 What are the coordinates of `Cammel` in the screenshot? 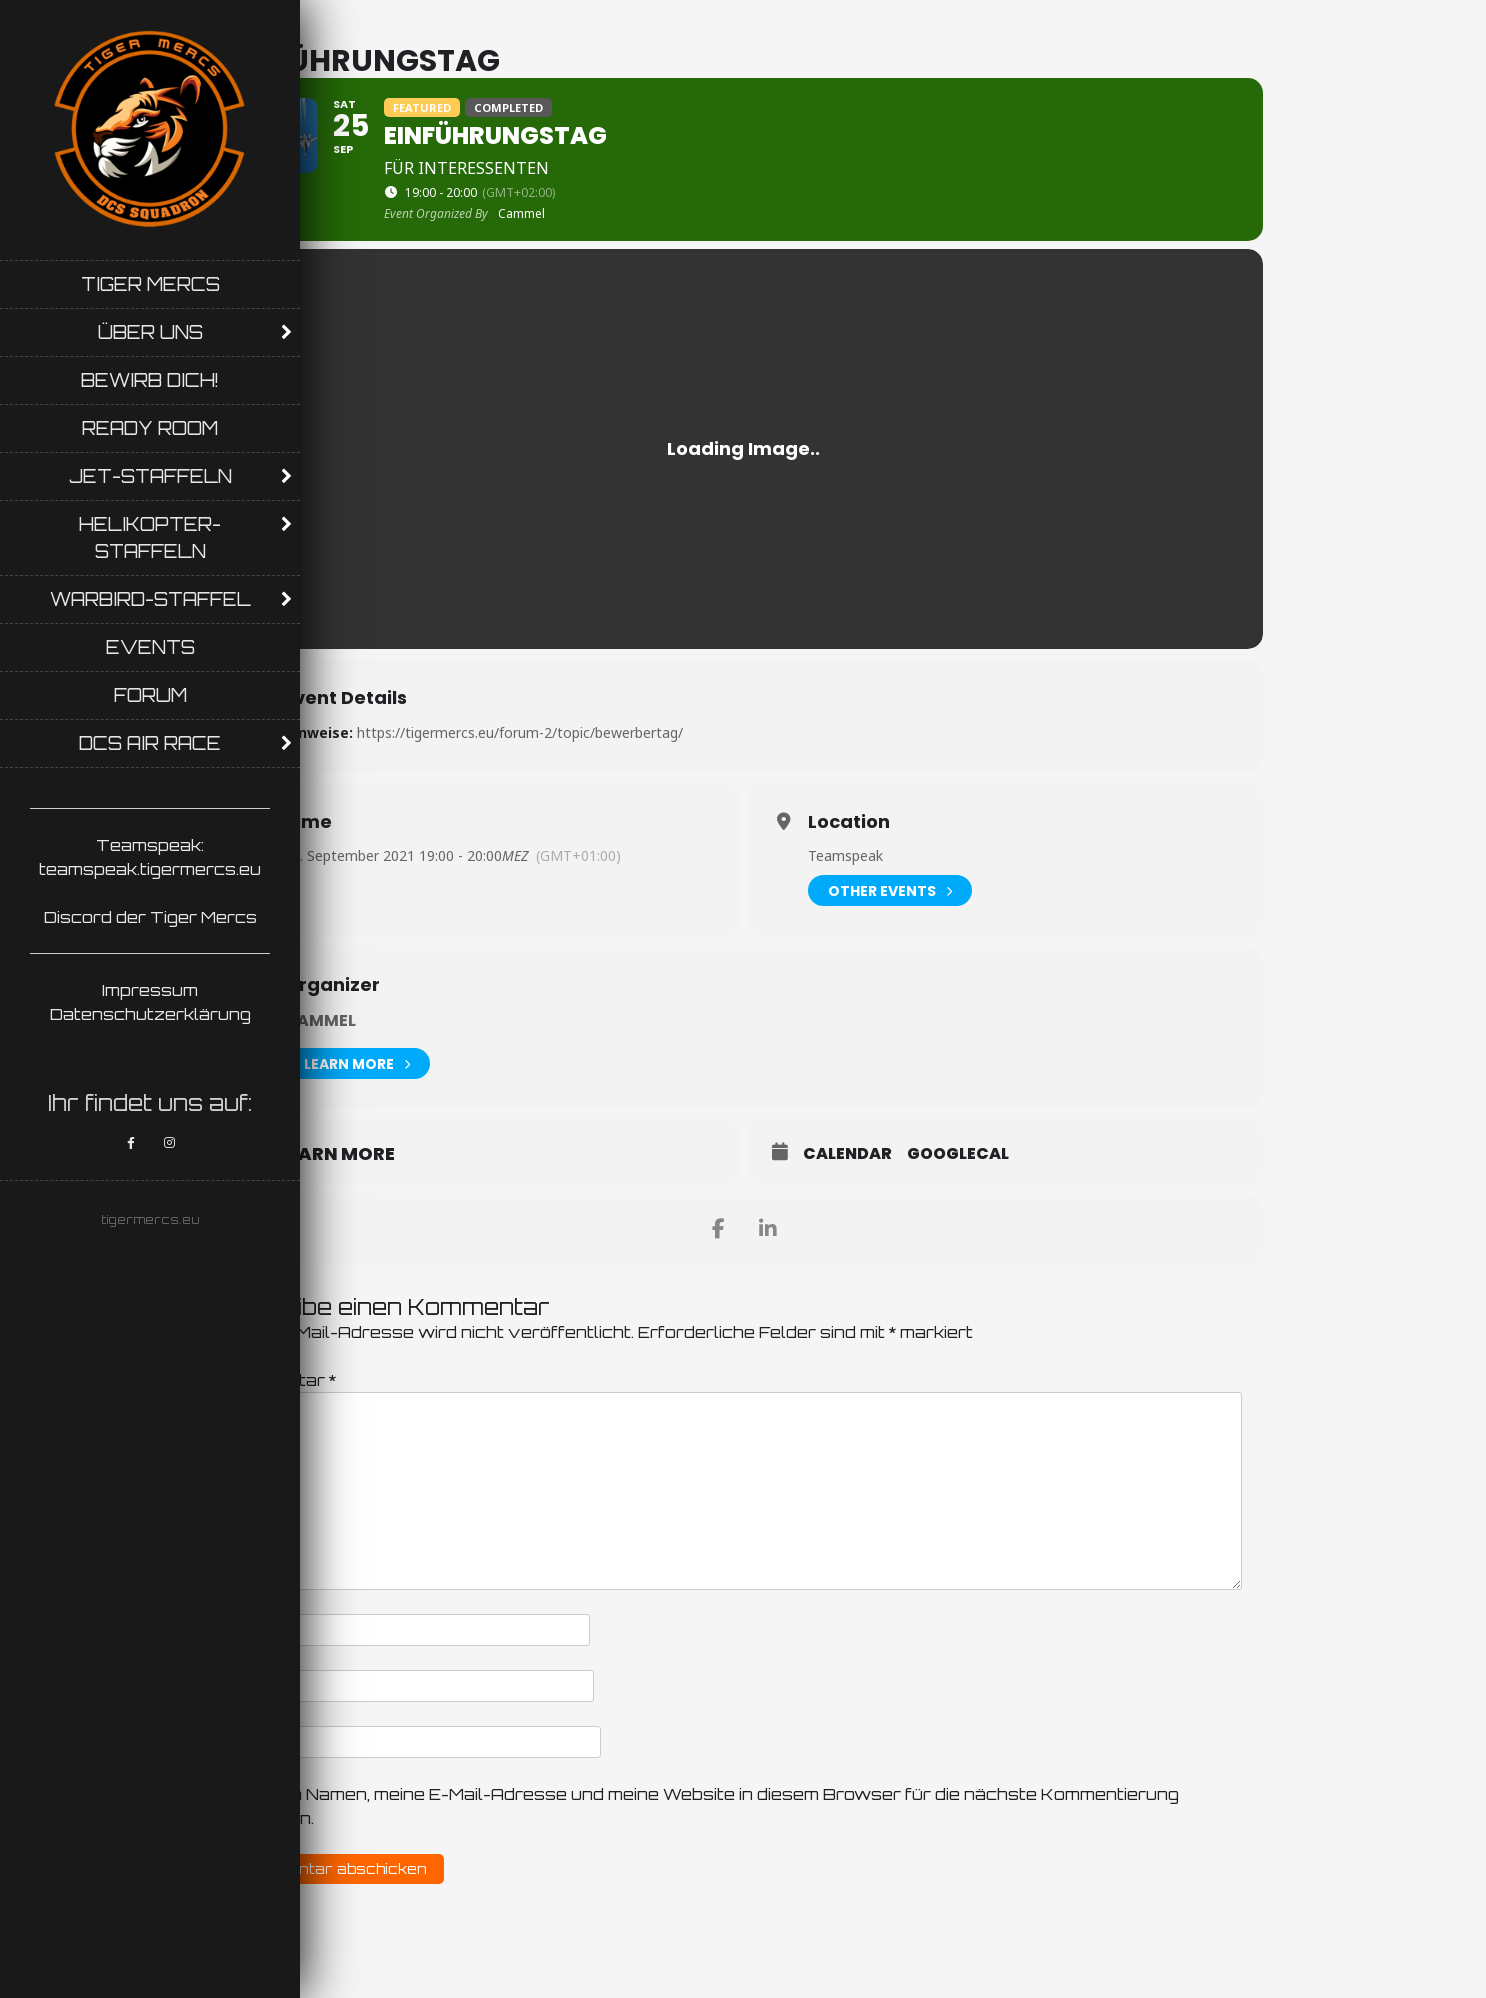 It's located at (320, 1020).